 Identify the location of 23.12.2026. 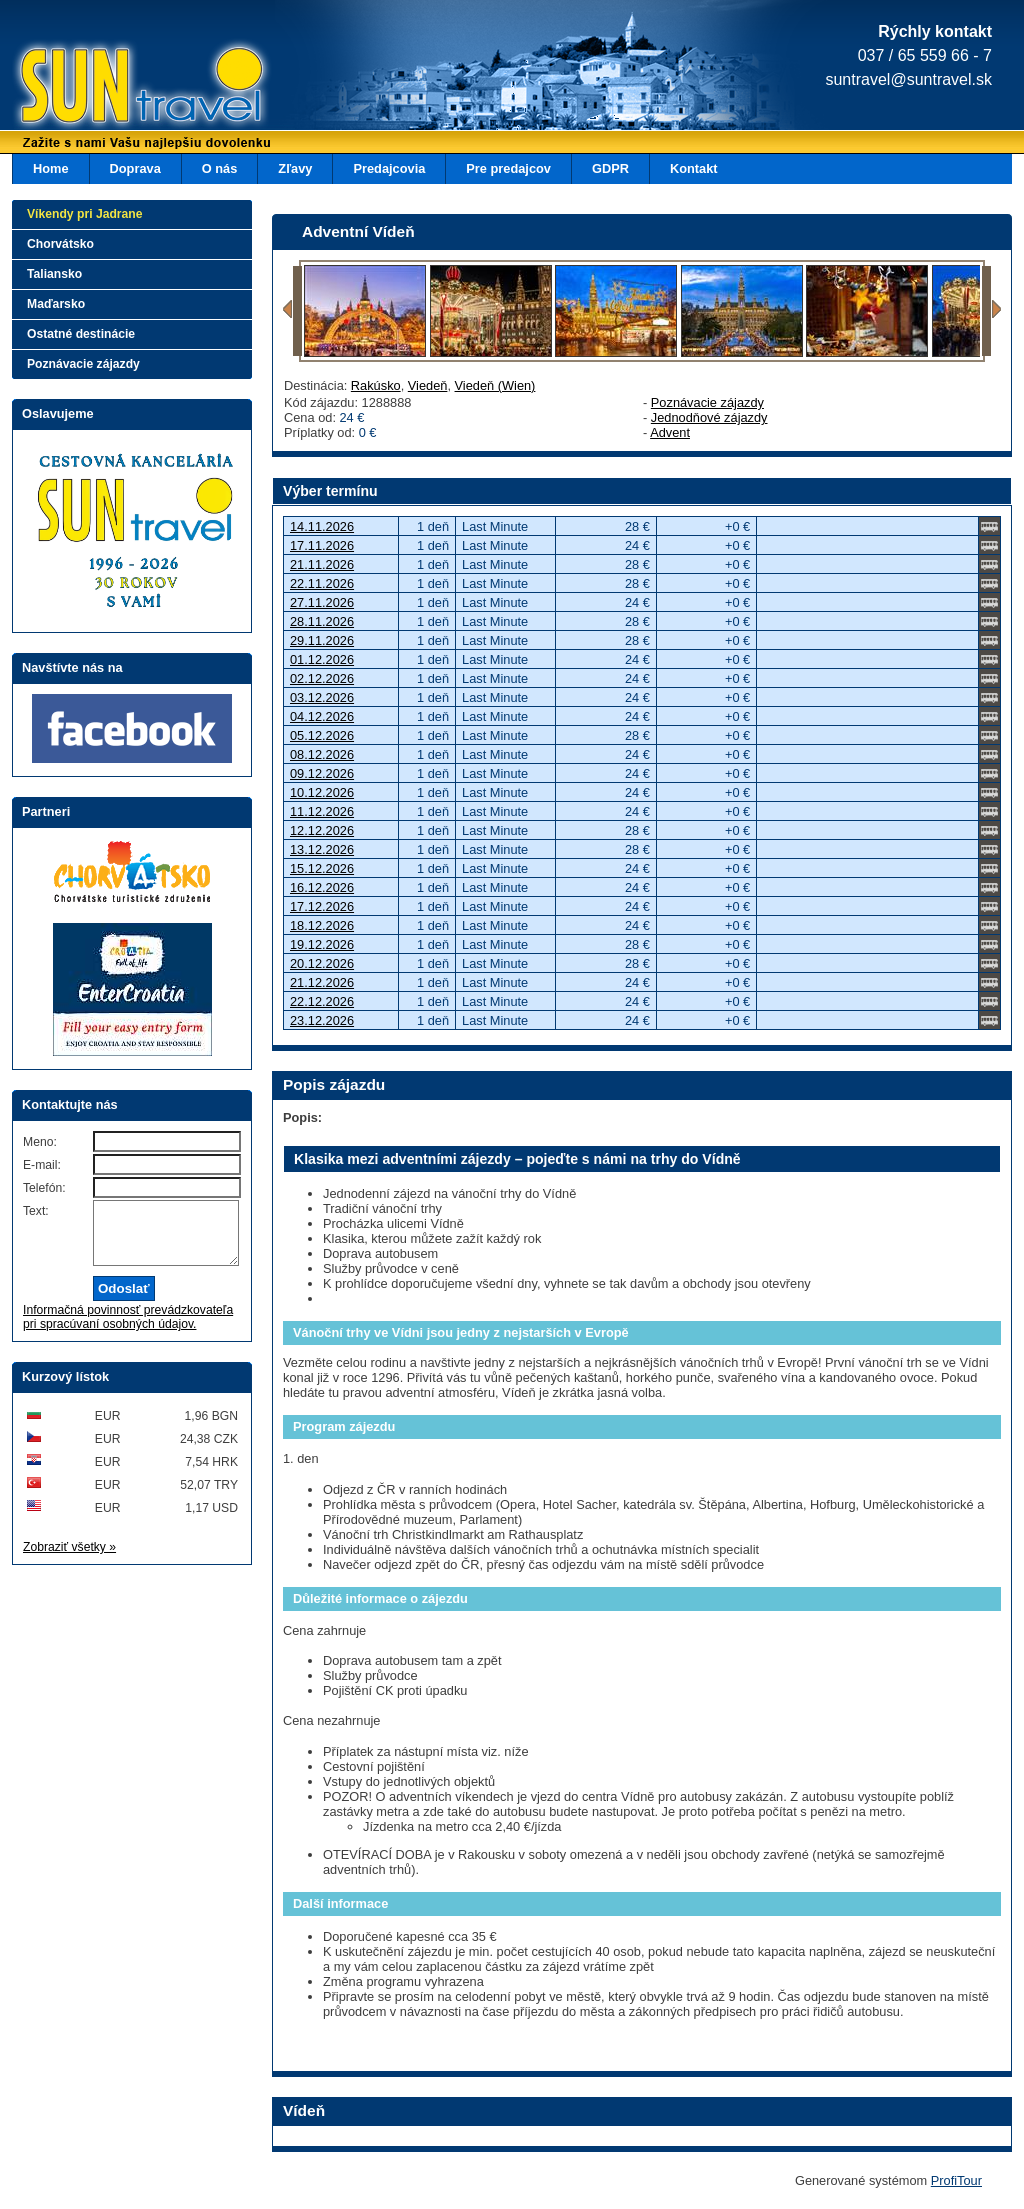
(322, 1020).